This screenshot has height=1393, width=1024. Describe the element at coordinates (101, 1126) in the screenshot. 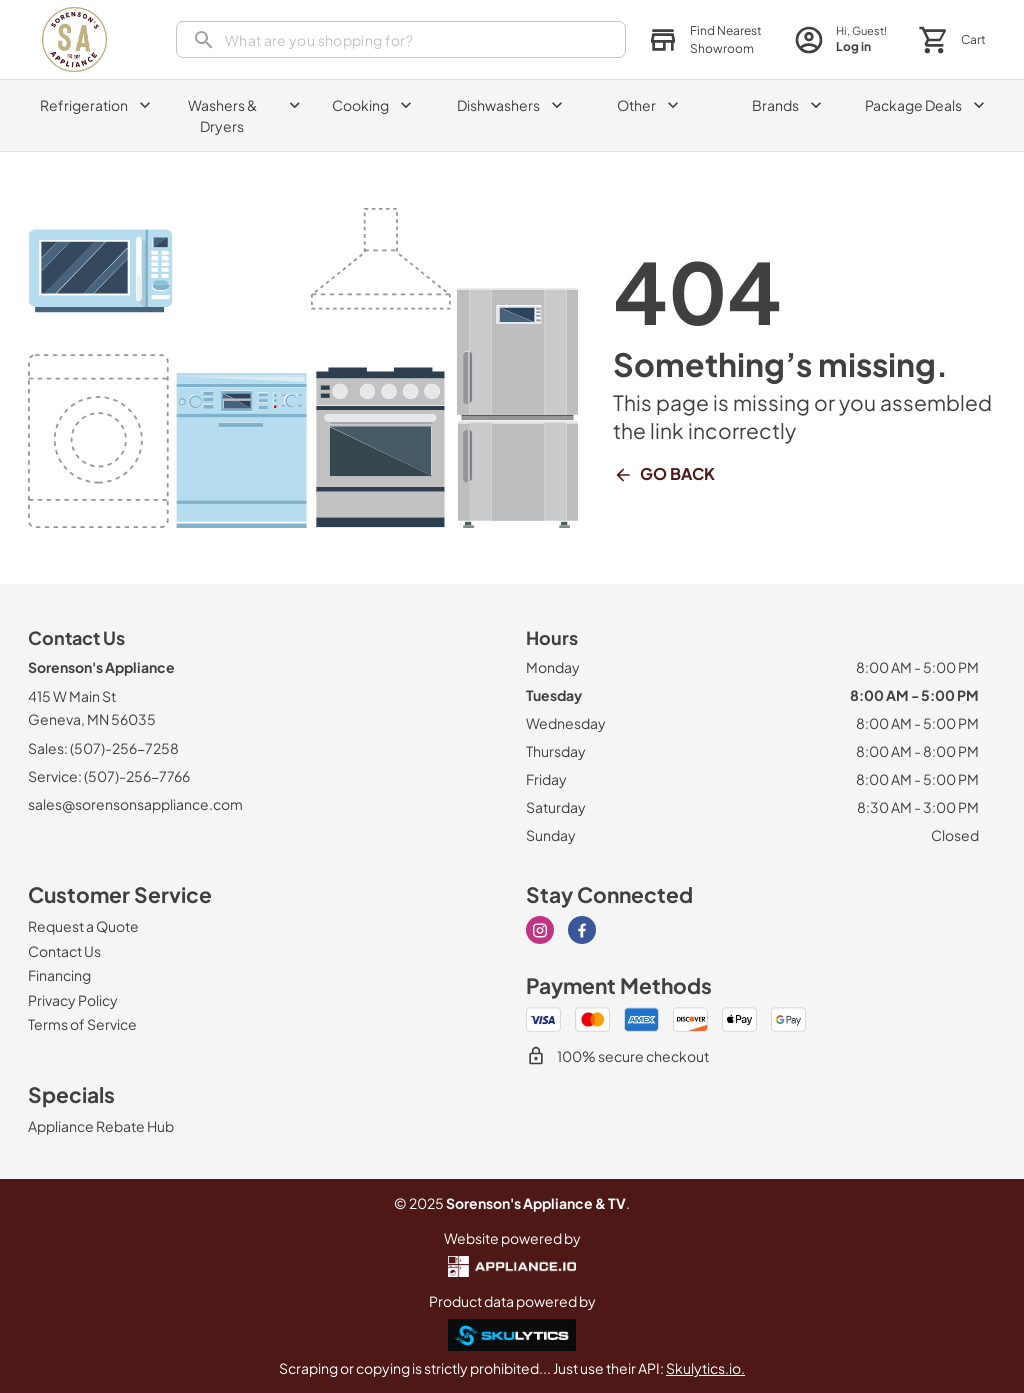

I see `[Appliance Rebate Hub]` at that location.